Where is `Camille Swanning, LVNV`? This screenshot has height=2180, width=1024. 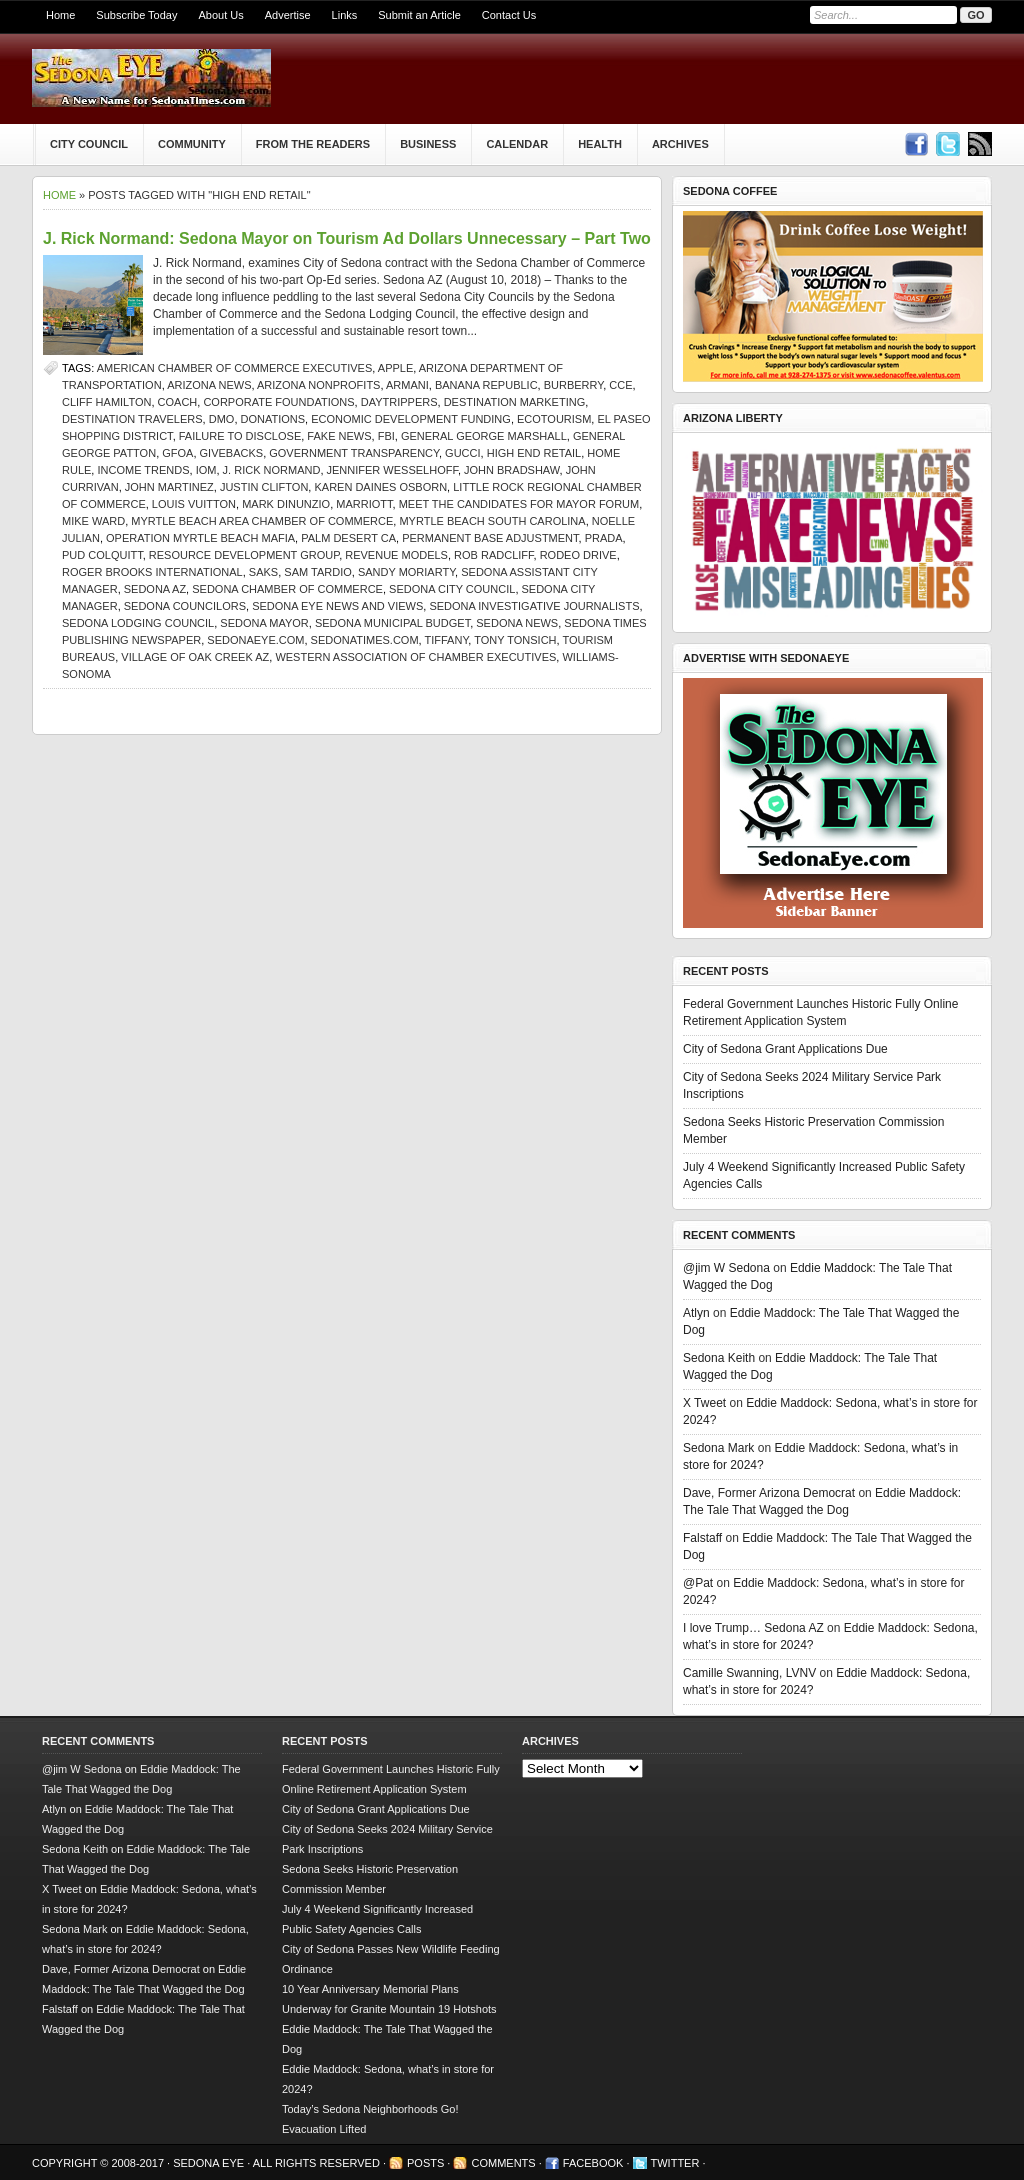 Camille Swanning, LVNV is located at coordinates (749, 1673).